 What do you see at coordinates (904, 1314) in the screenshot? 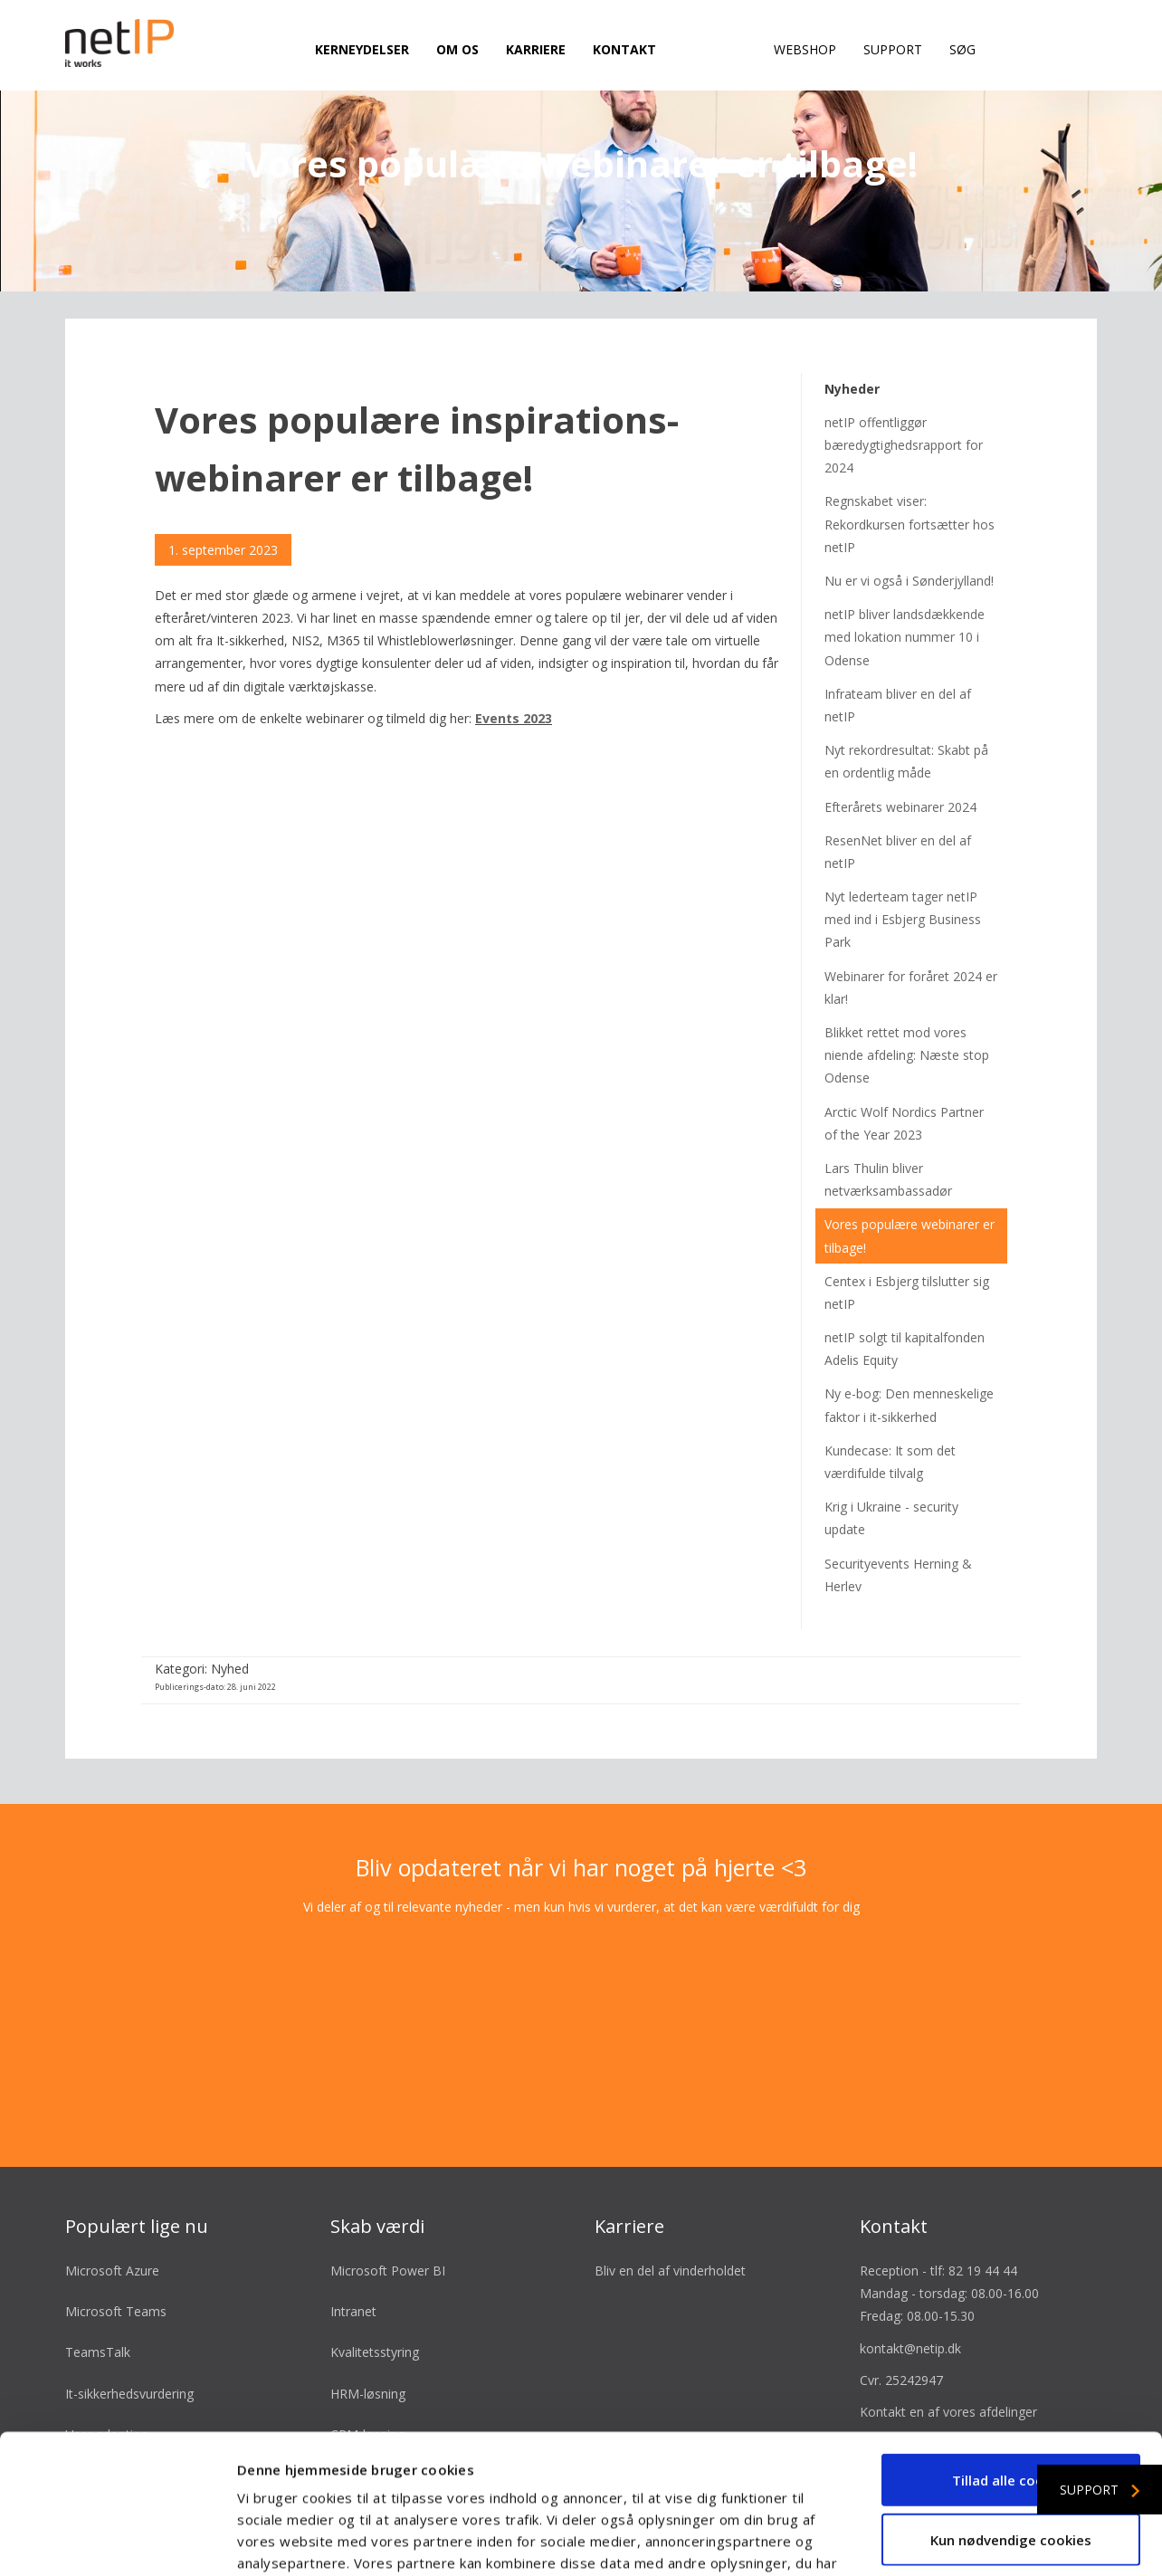
I see `netIP solgt til kapitalfonden Adelis Equity` at bounding box center [904, 1314].